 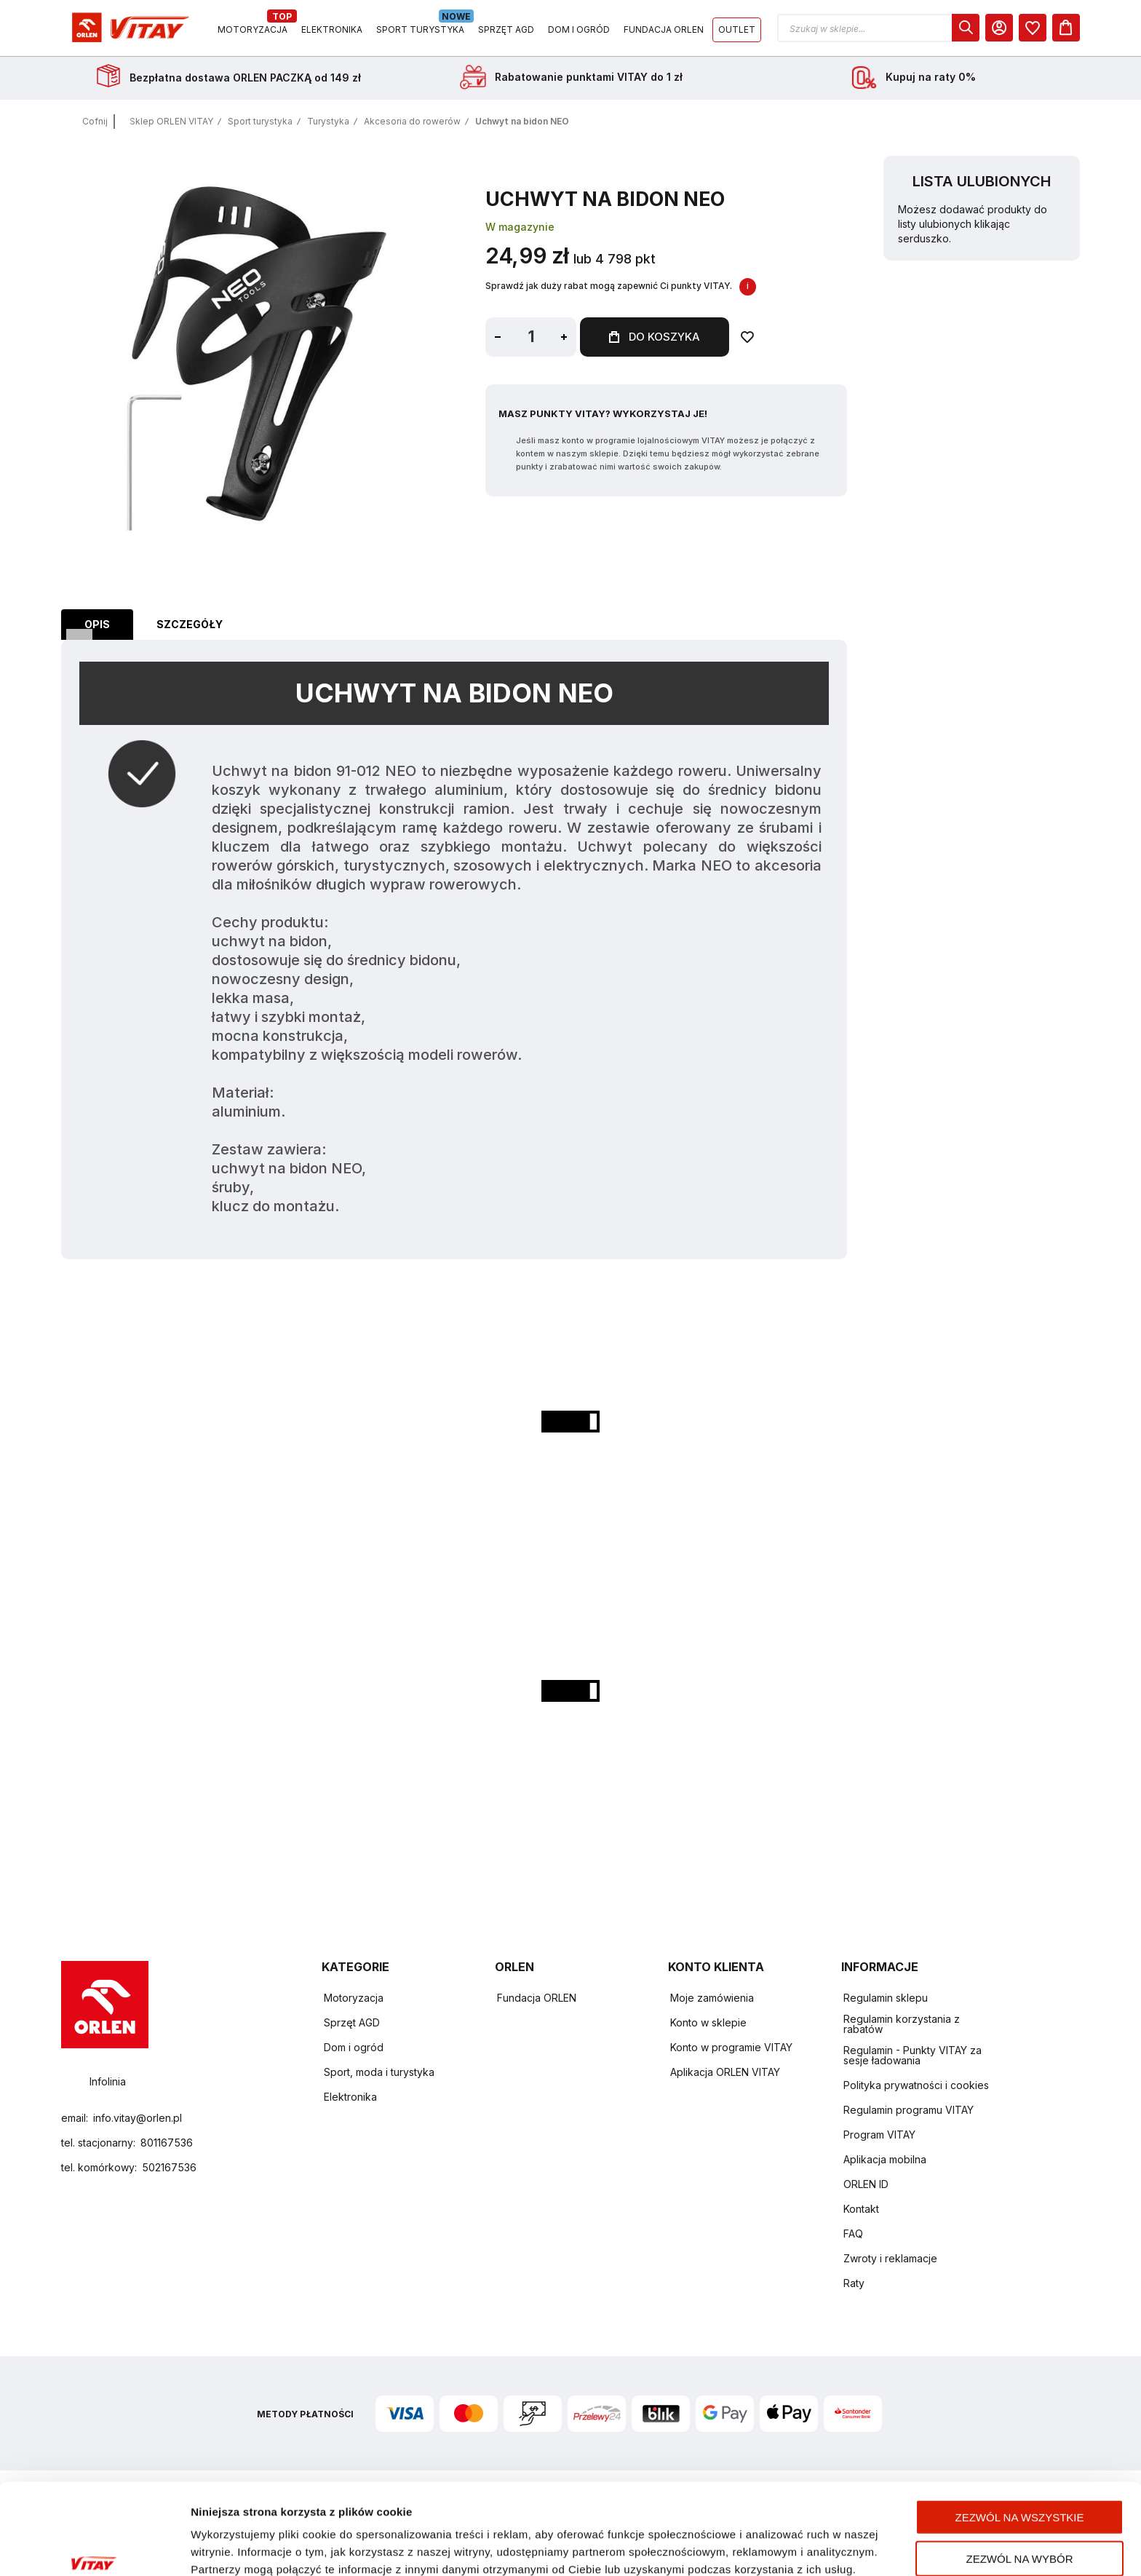 What do you see at coordinates (350, 2096) in the screenshot?
I see `Elektronika` at bounding box center [350, 2096].